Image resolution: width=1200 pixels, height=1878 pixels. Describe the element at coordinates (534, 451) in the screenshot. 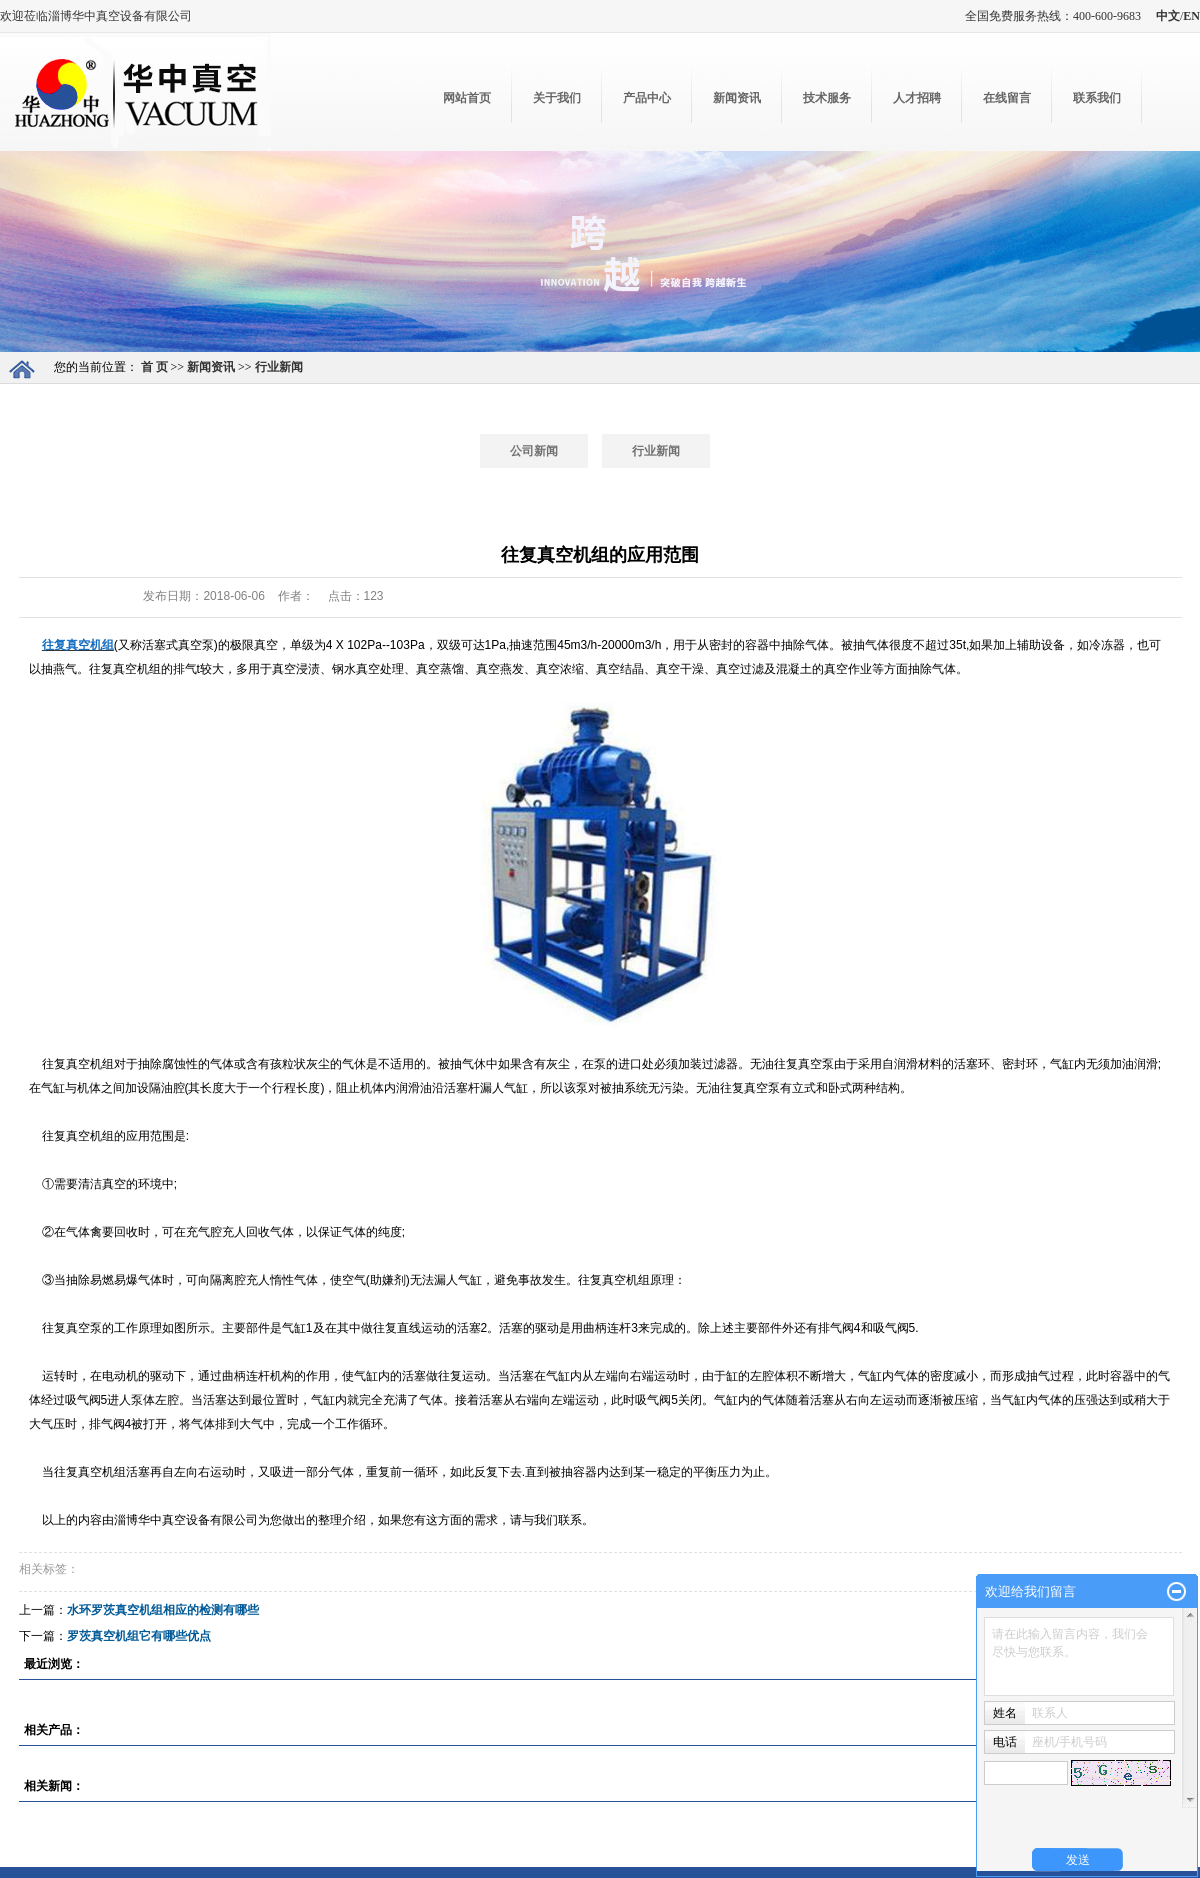

I see `公司新闻` at that location.